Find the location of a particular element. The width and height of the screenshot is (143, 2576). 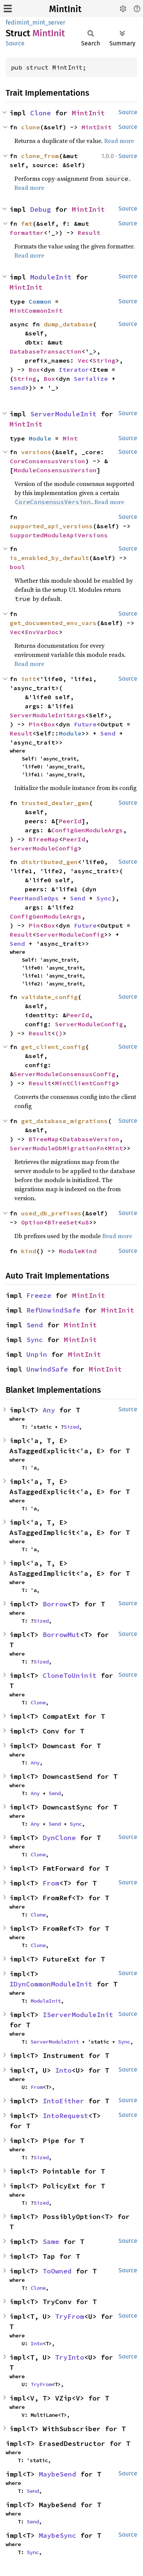

used_db_prefixes is located at coordinates (51, 1213).